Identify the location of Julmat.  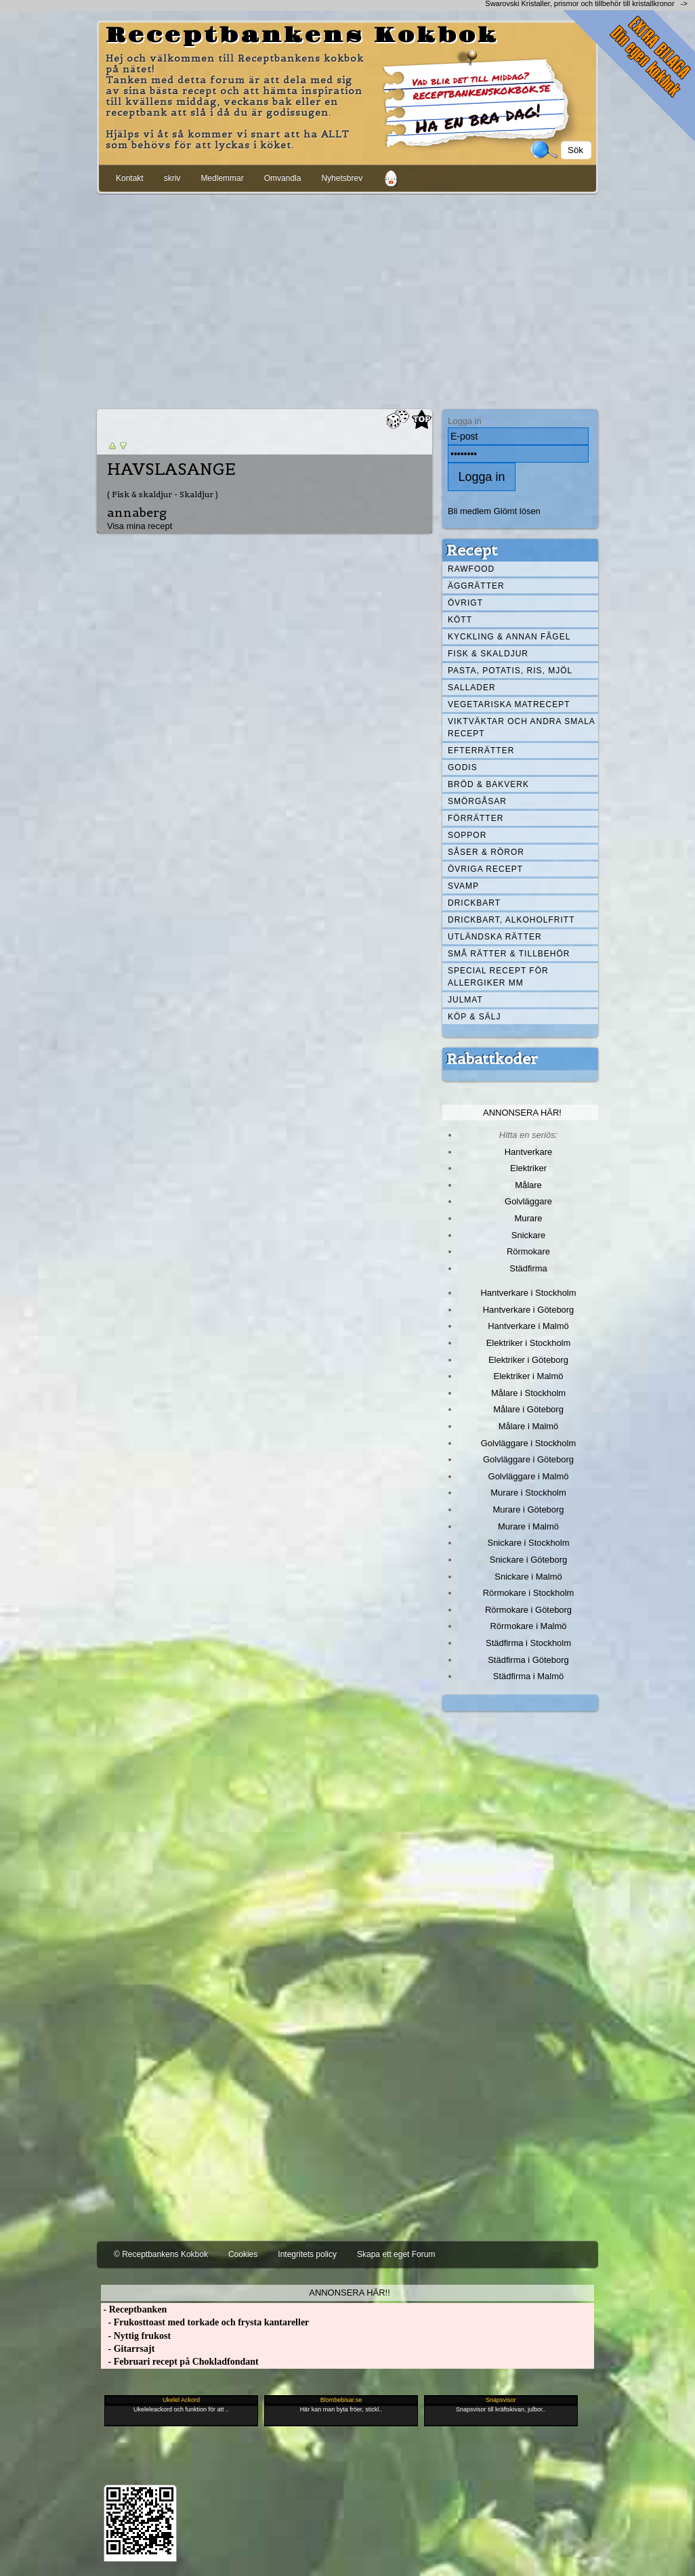
(465, 1000).